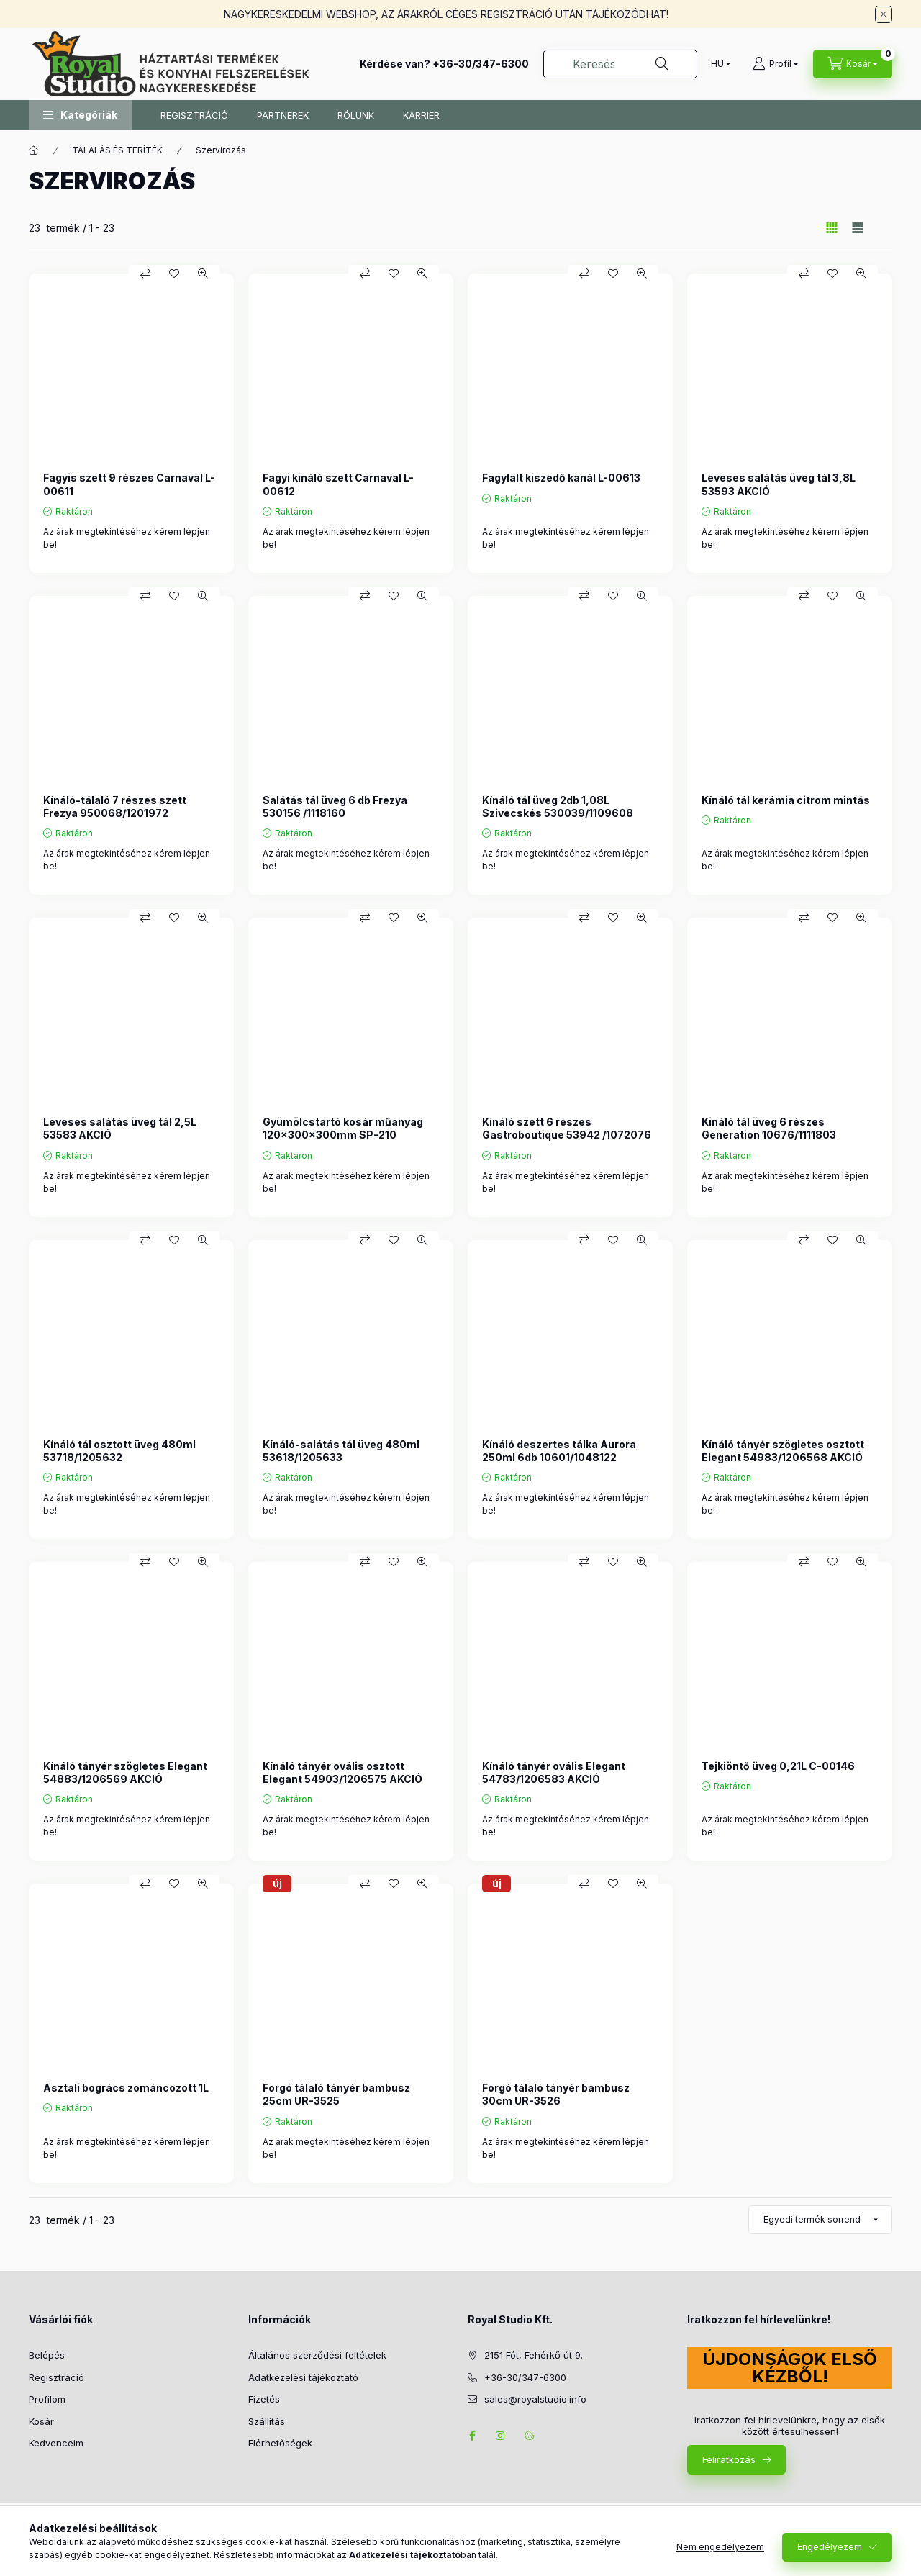 The width and height of the screenshot is (921, 2576). What do you see at coordinates (119, 1128) in the screenshot?
I see `Leveses salátás üveg tál 2,5L 53583 AKCIÓ` at bounding box center [119, 1128].